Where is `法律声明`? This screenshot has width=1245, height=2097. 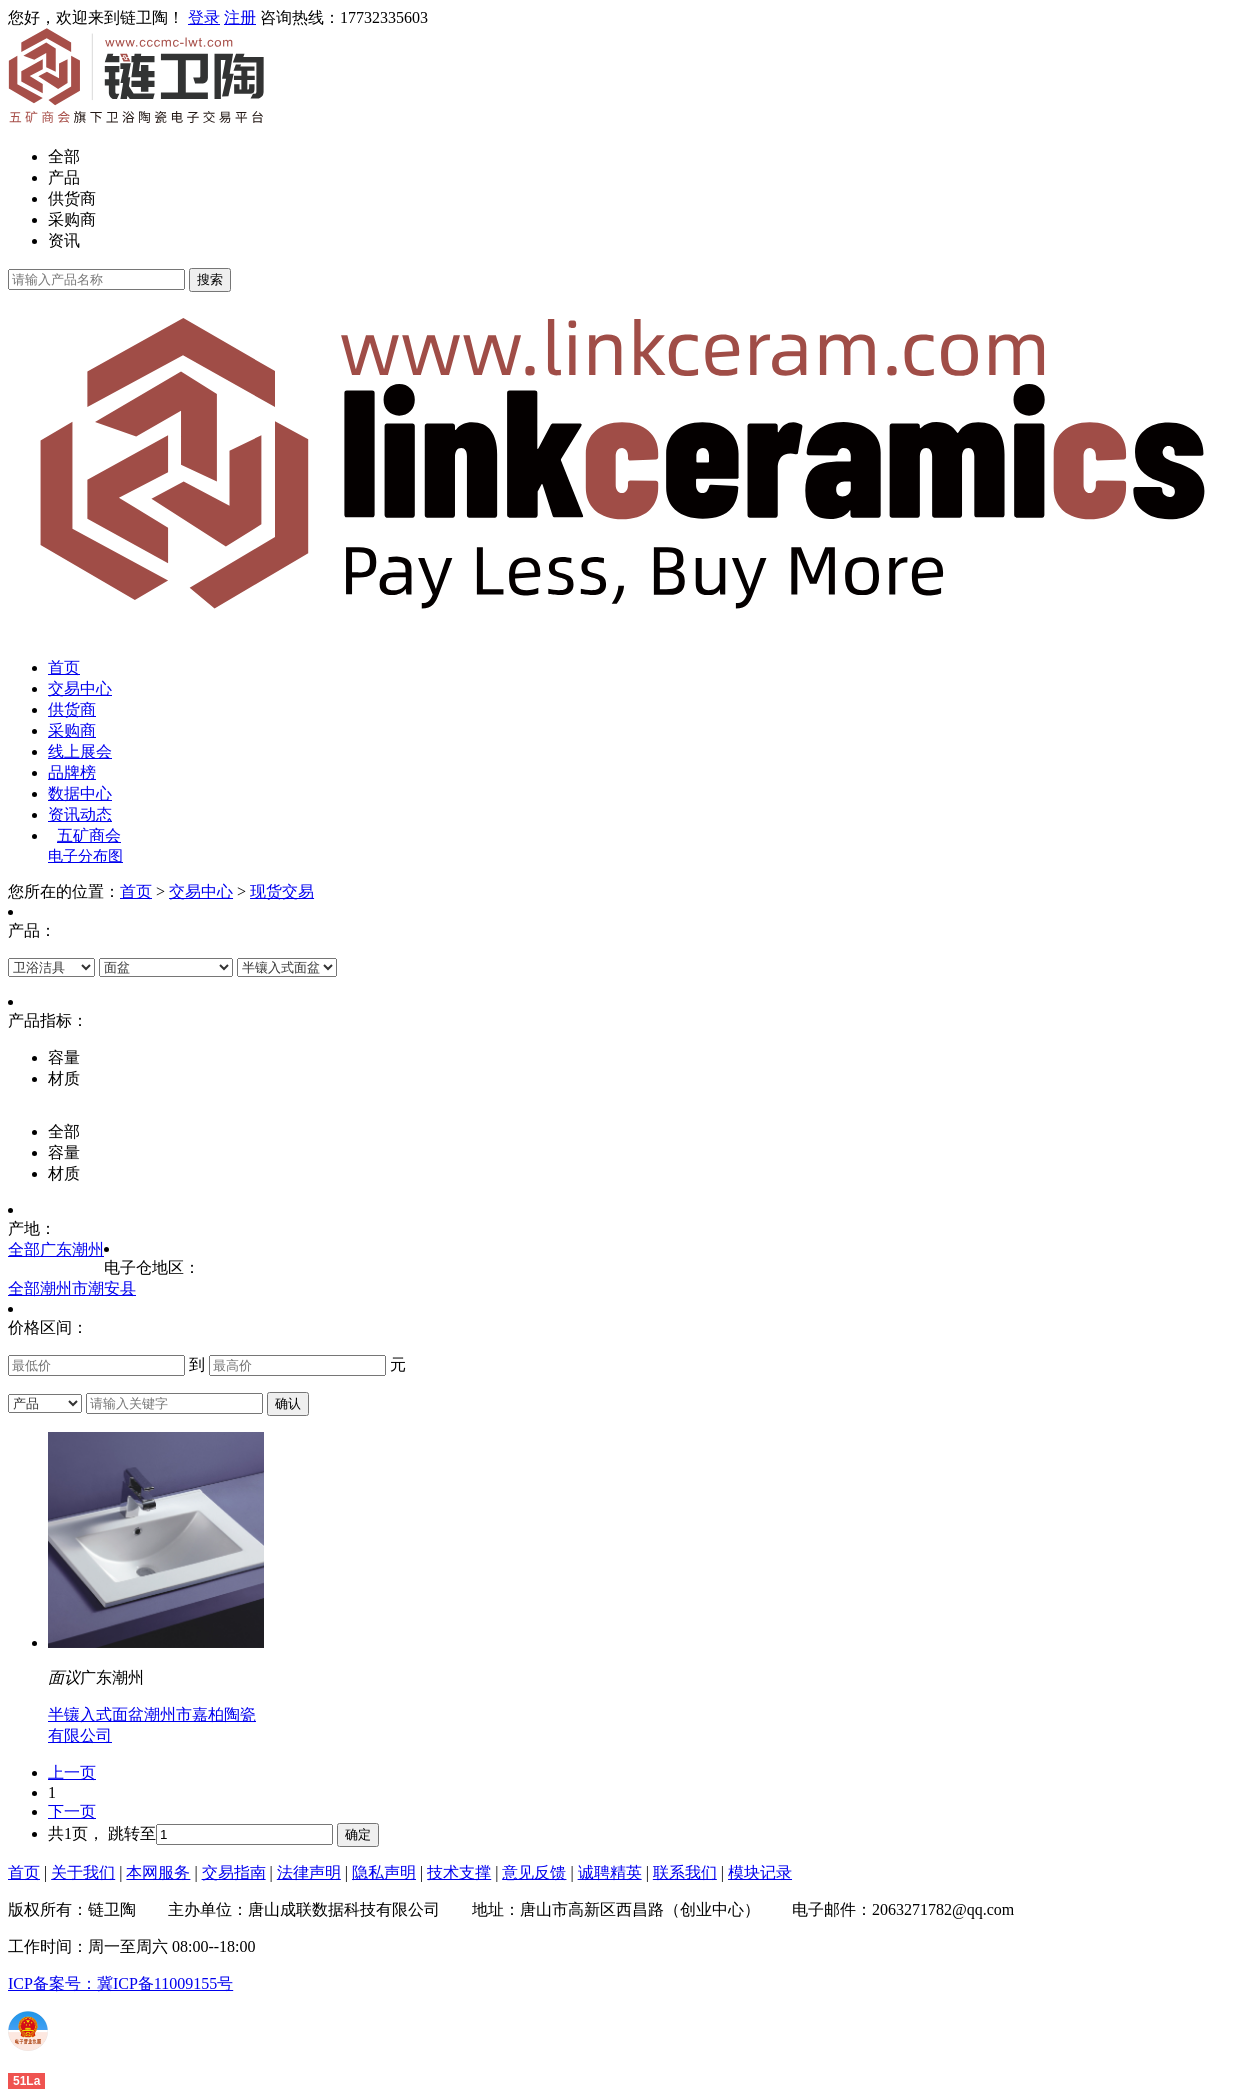 法律声明 is located at coordinates (309, 1872).